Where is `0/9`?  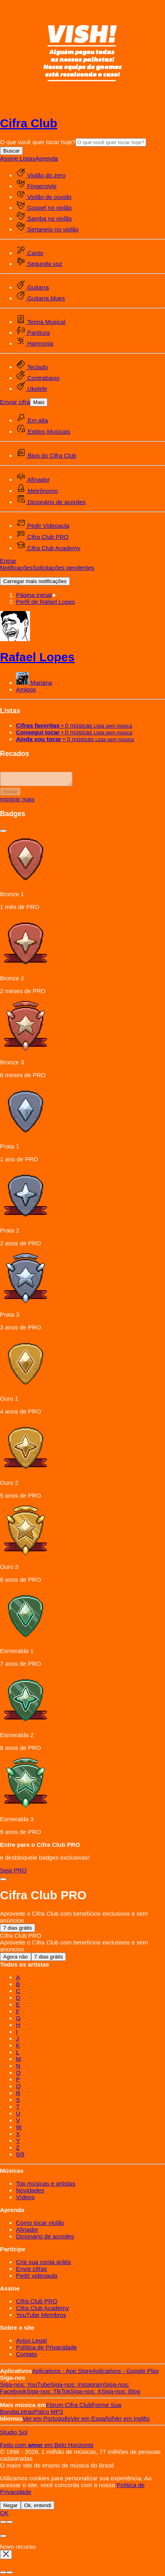
0/9 is located at coordinates (20, 2156).